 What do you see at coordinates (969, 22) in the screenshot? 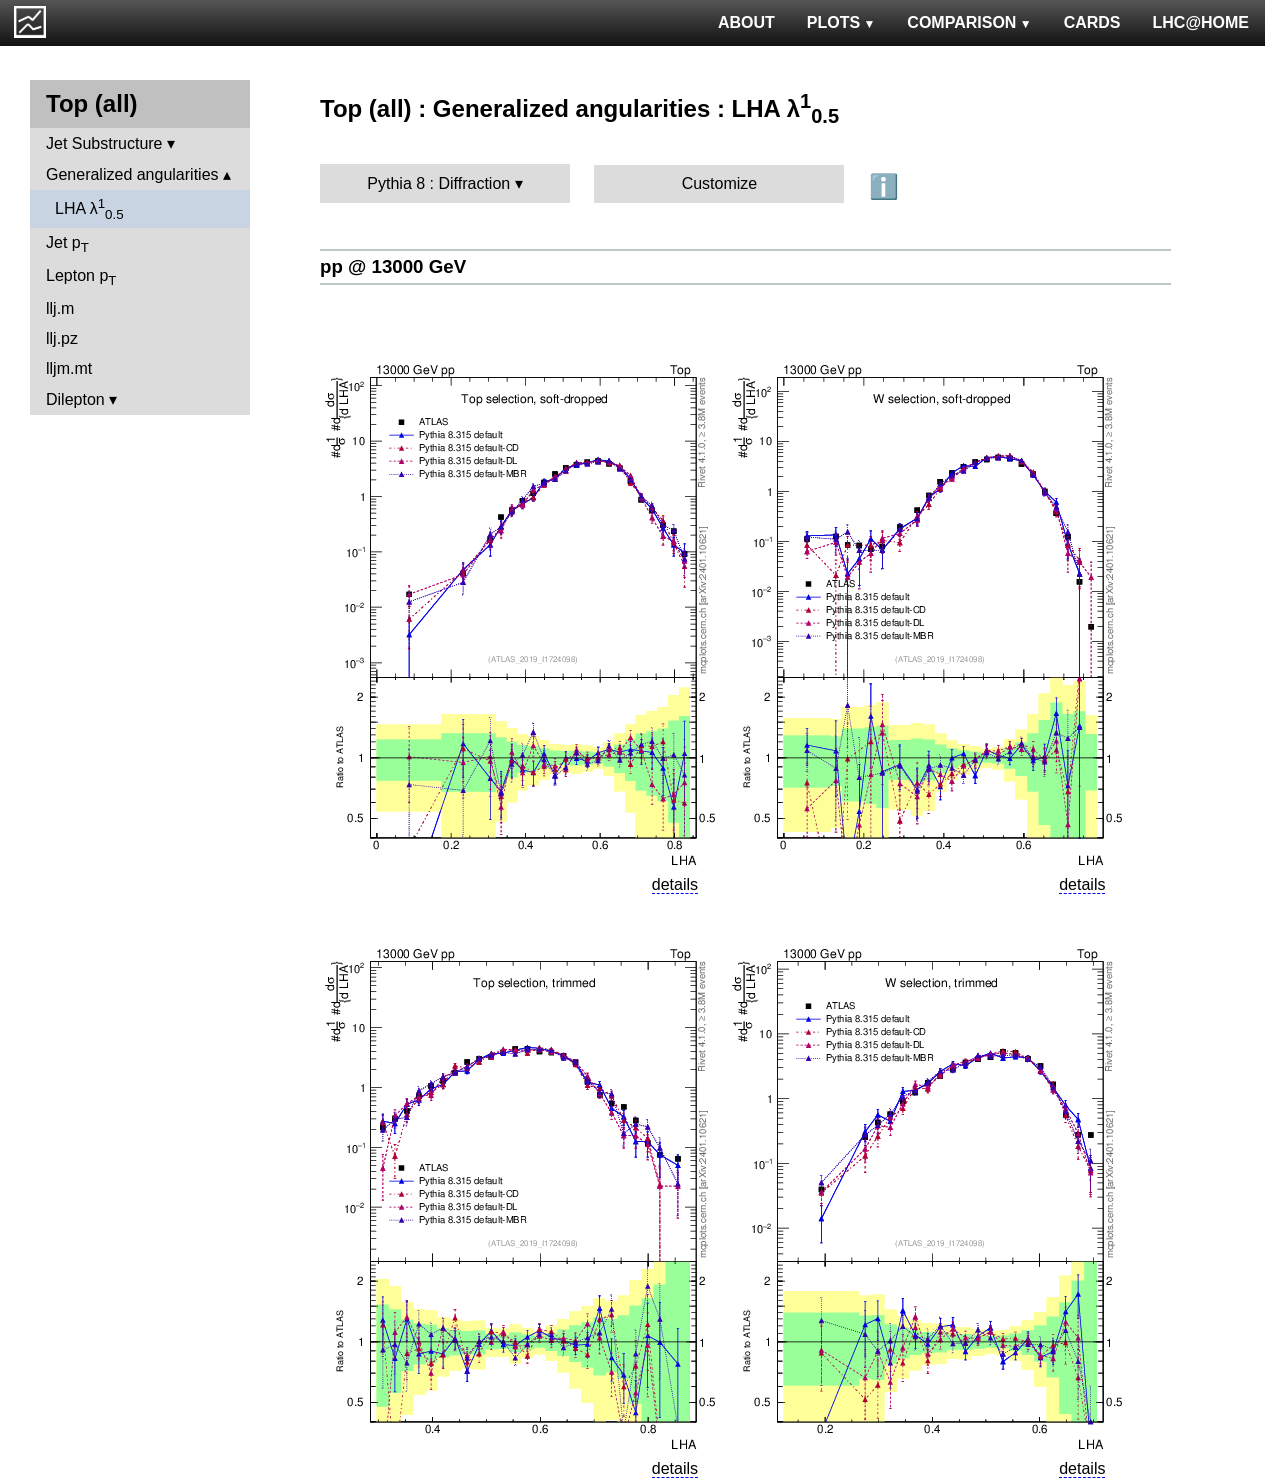
I see `COMPARISON` at bounding box center [969, 22].